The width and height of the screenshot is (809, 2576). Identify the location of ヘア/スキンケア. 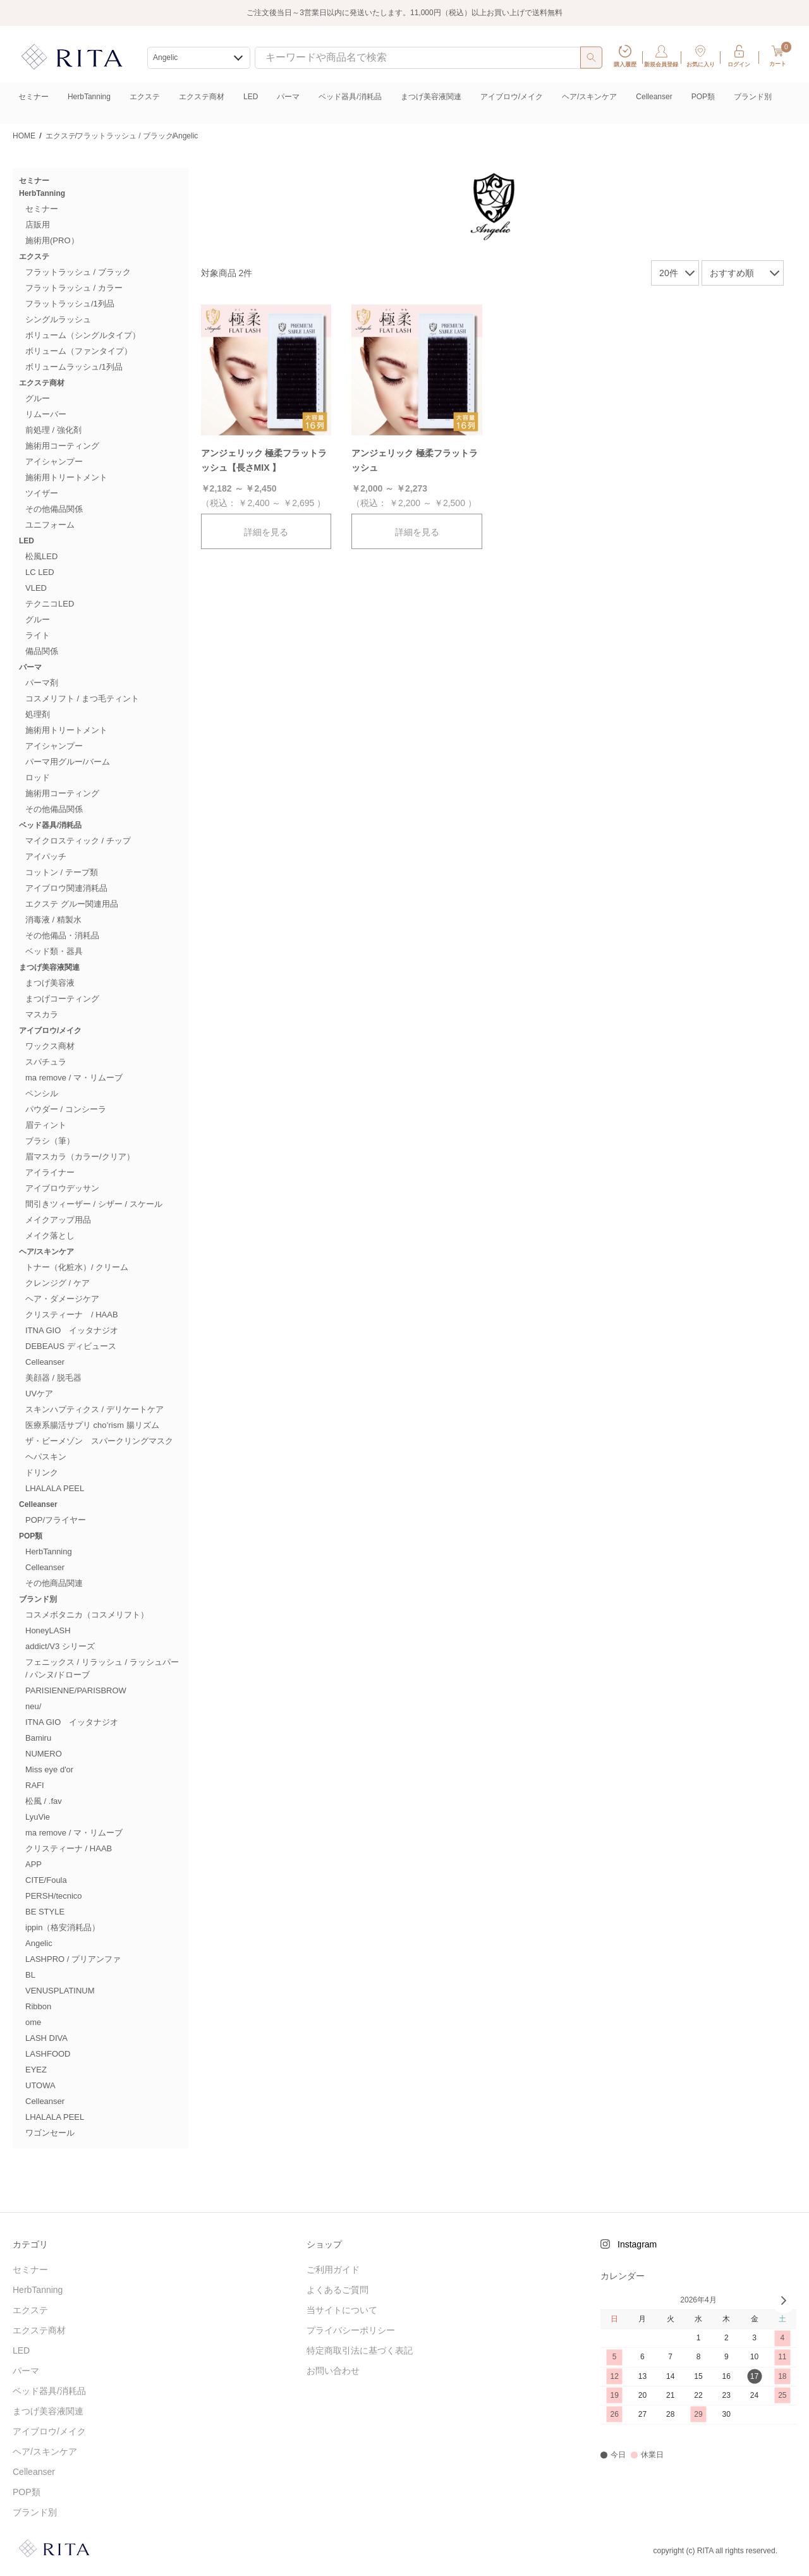
(589, 96).